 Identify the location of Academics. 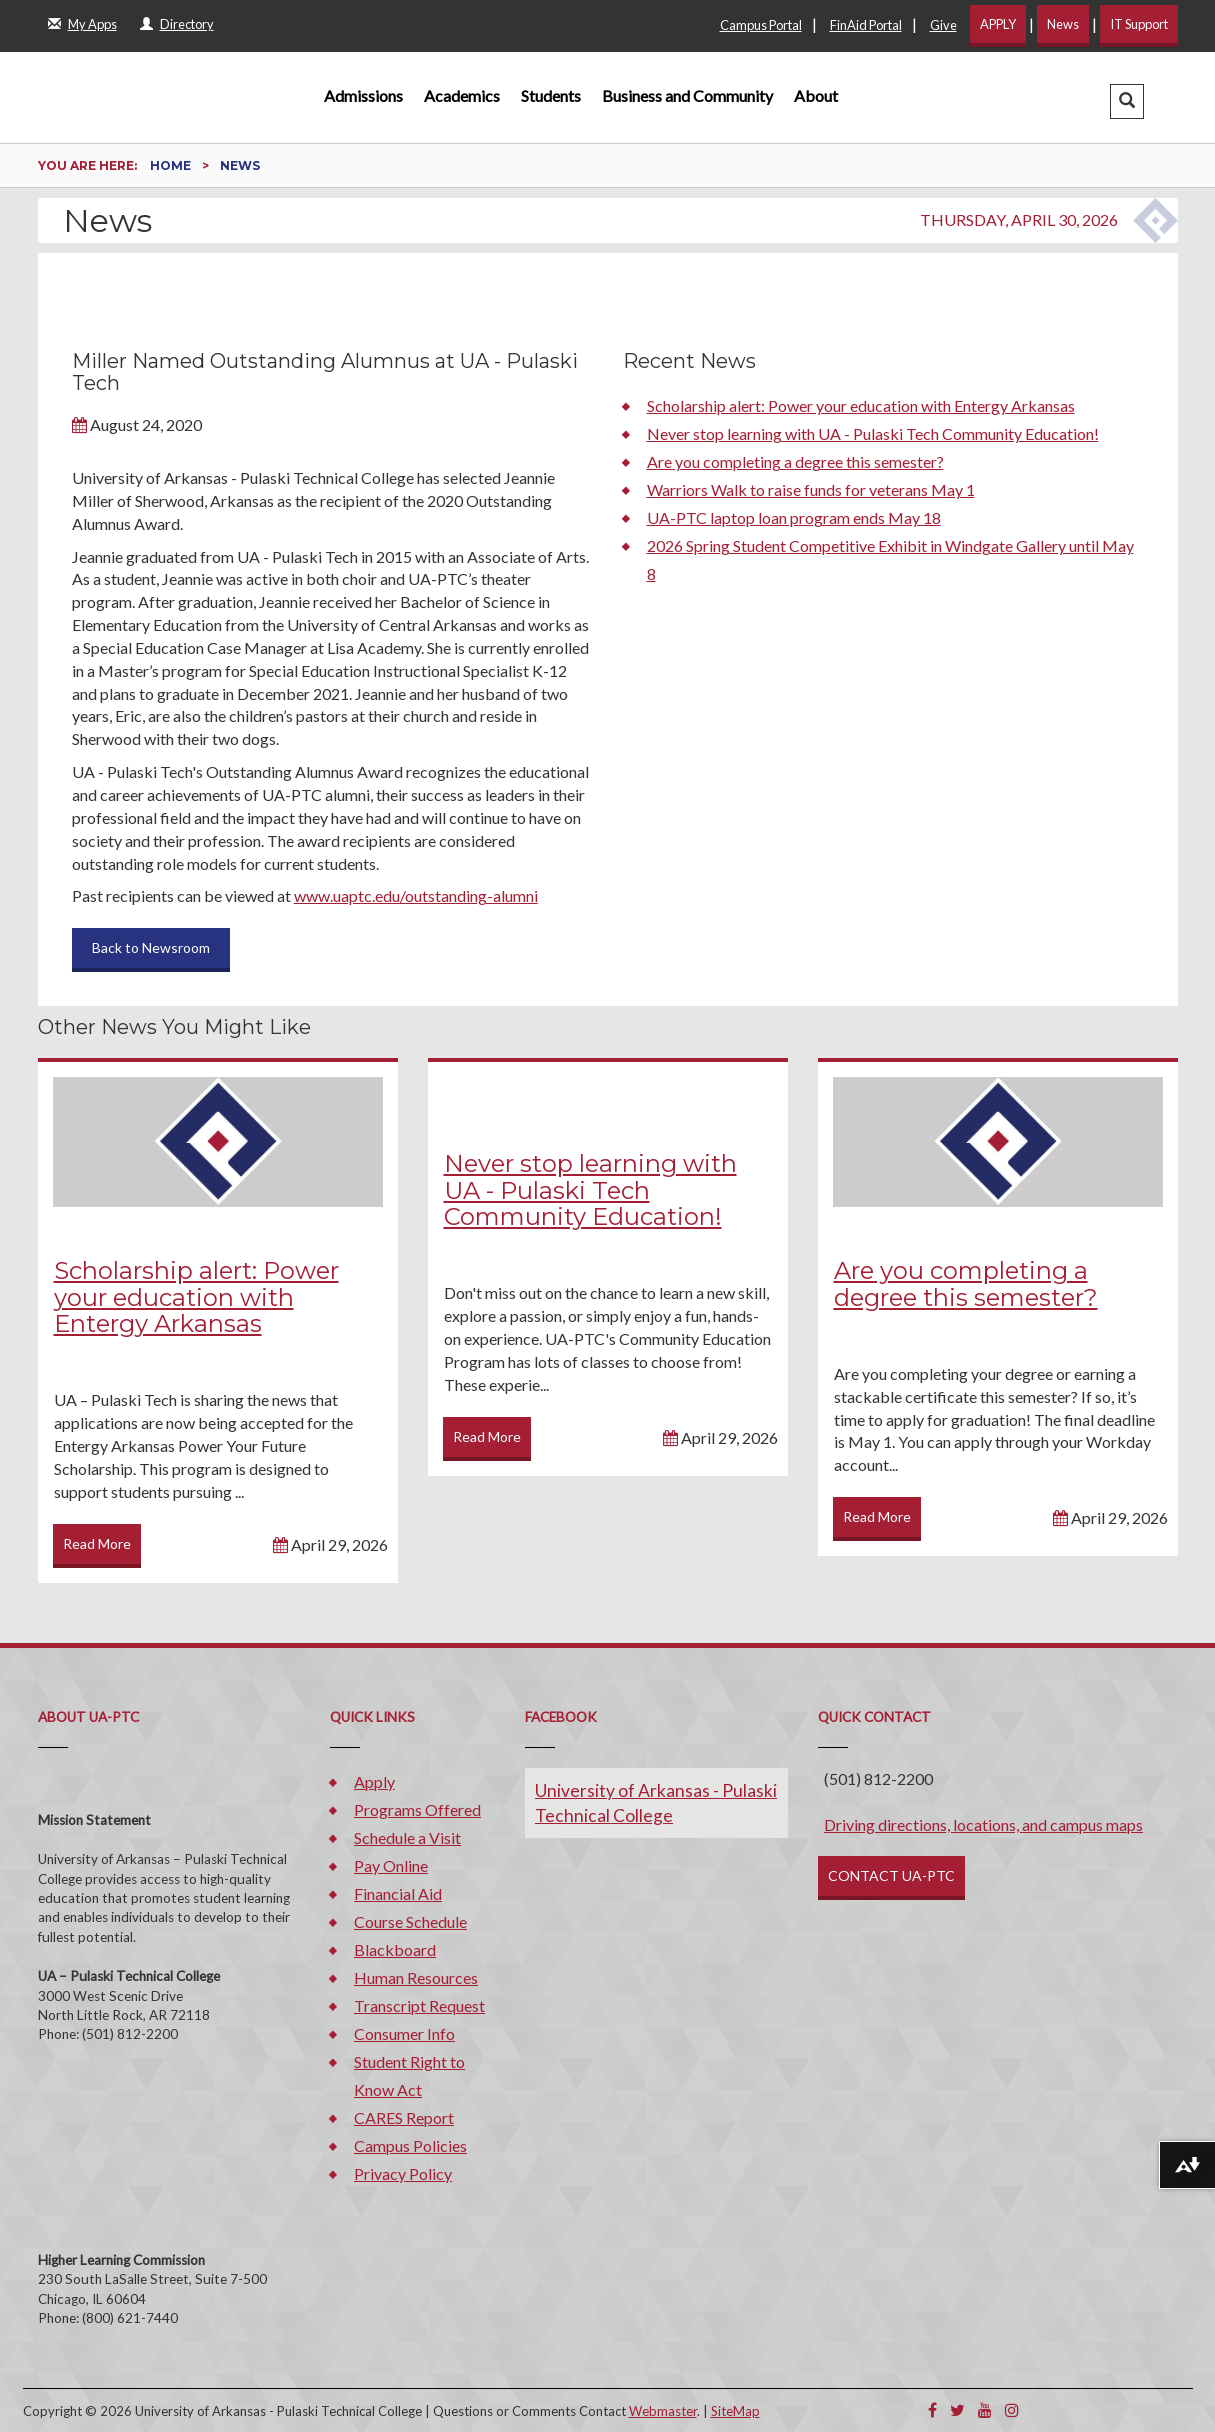
(462, 95).